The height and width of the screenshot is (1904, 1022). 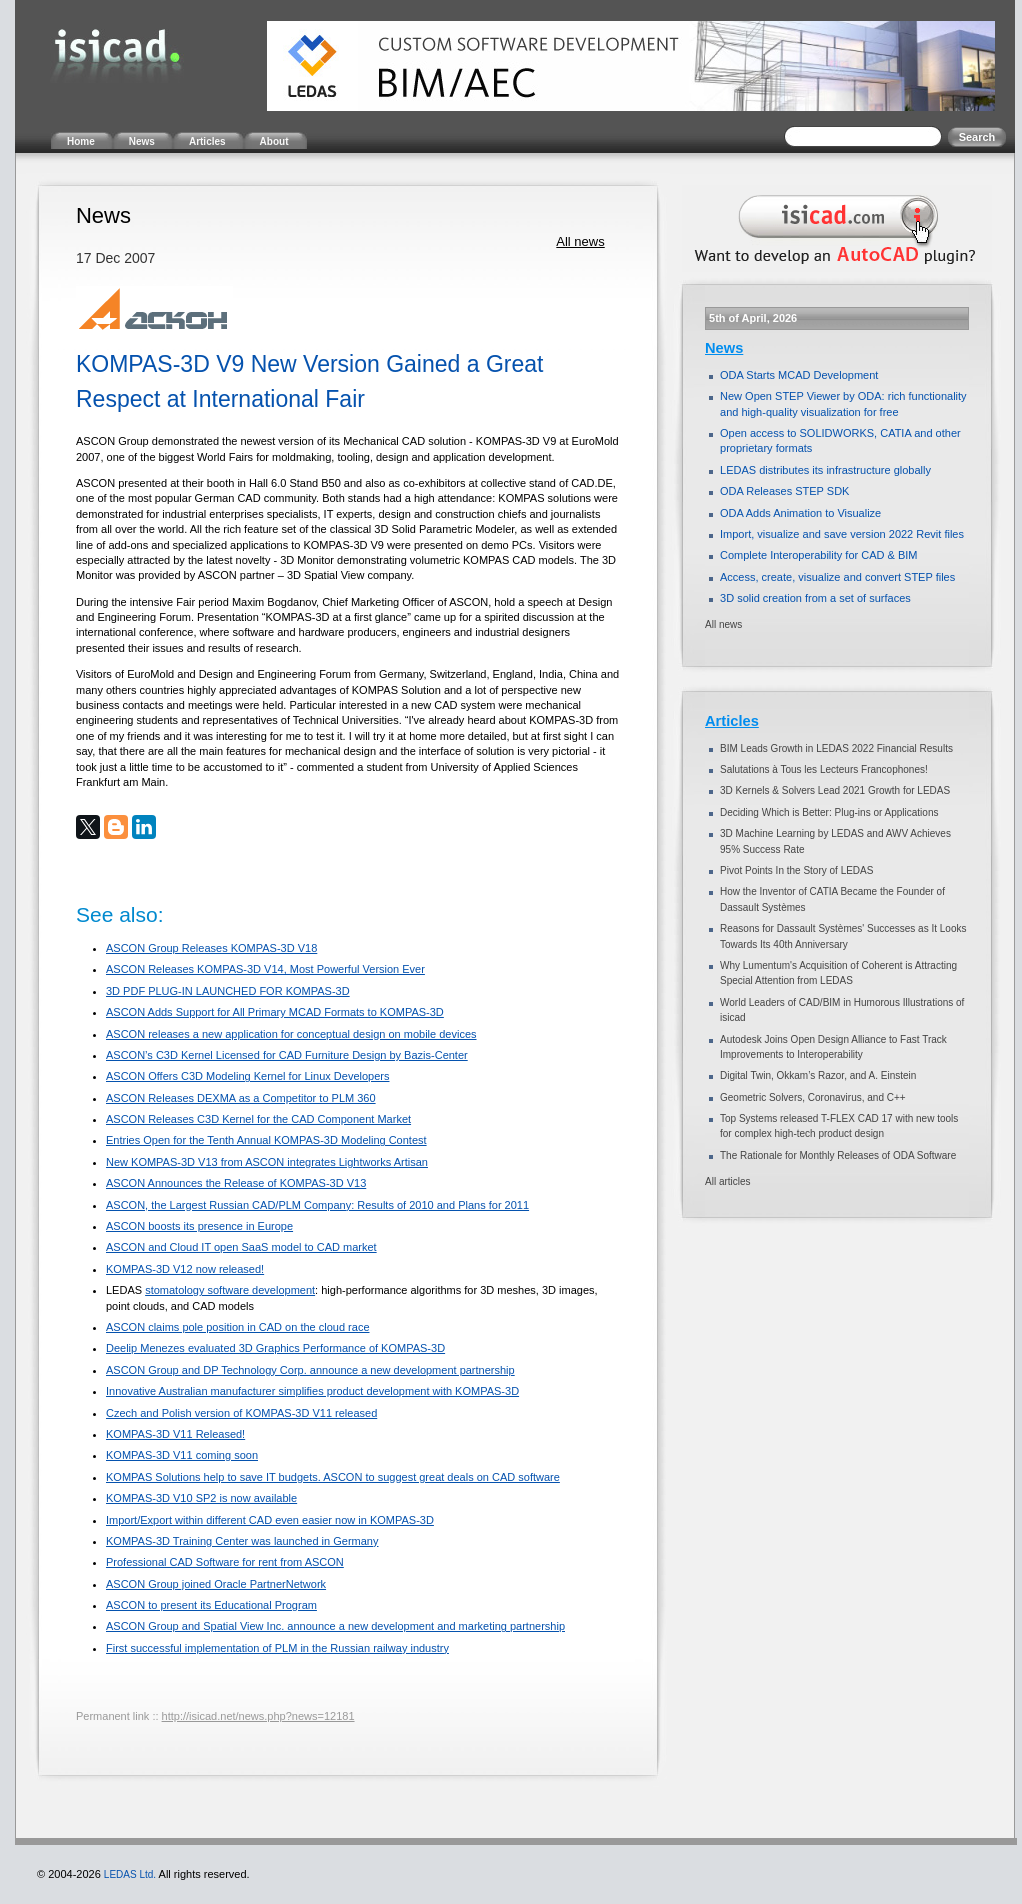 What do you see at coordinates (317, 1205) in the screenshot?
I see `ASCON, the Largest Russian CAD/PLM Company: Results of 2010 and Plans for 2011` at bounding box center [317, 1205].